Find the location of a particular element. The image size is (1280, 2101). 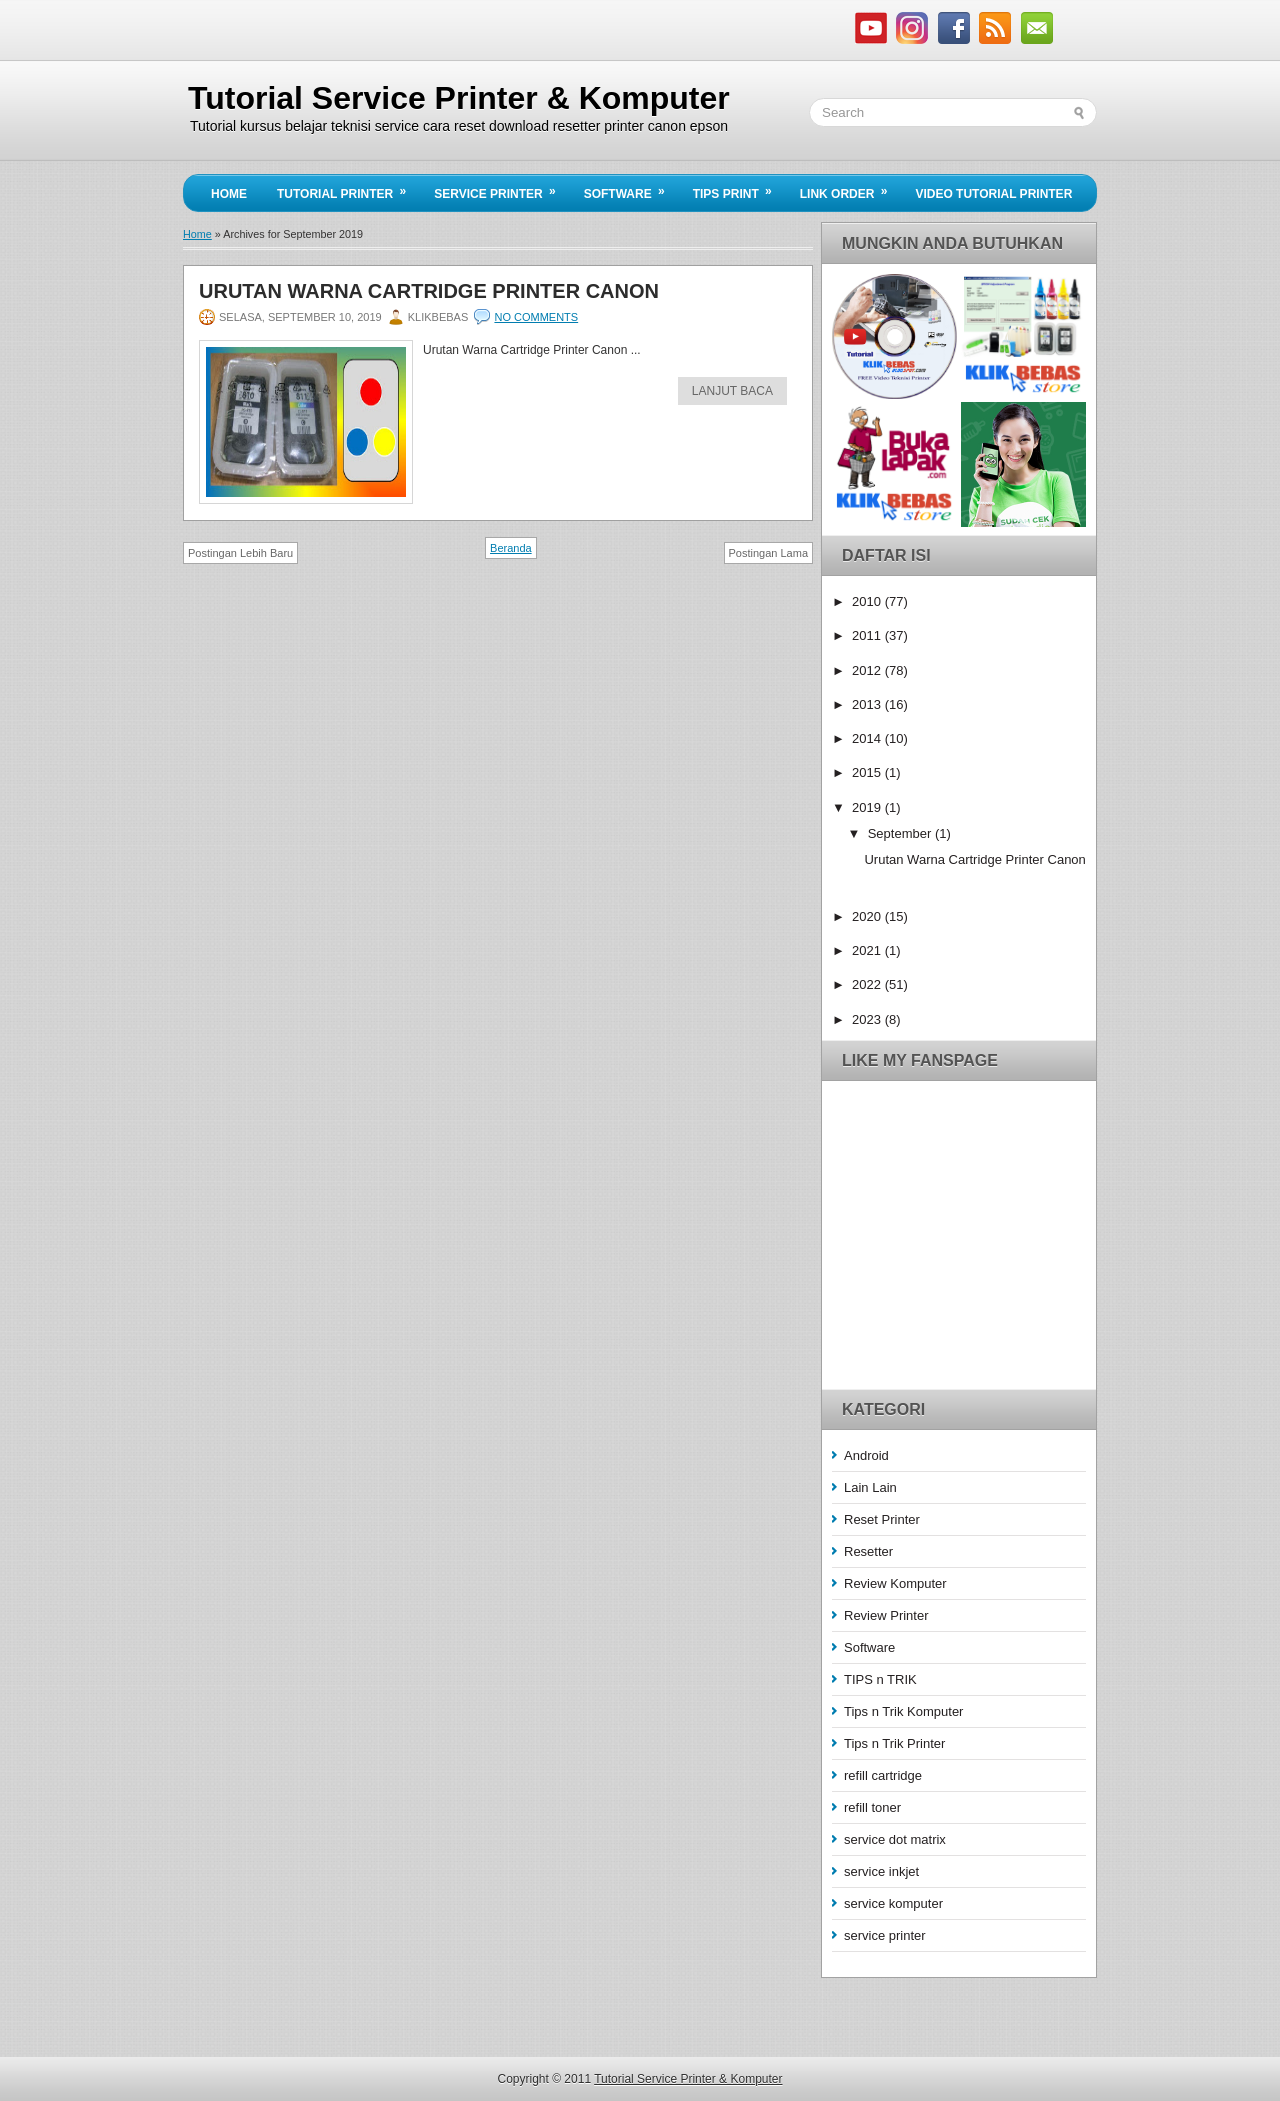

Video Tutorial Printer is located at coordinates (993, 194).